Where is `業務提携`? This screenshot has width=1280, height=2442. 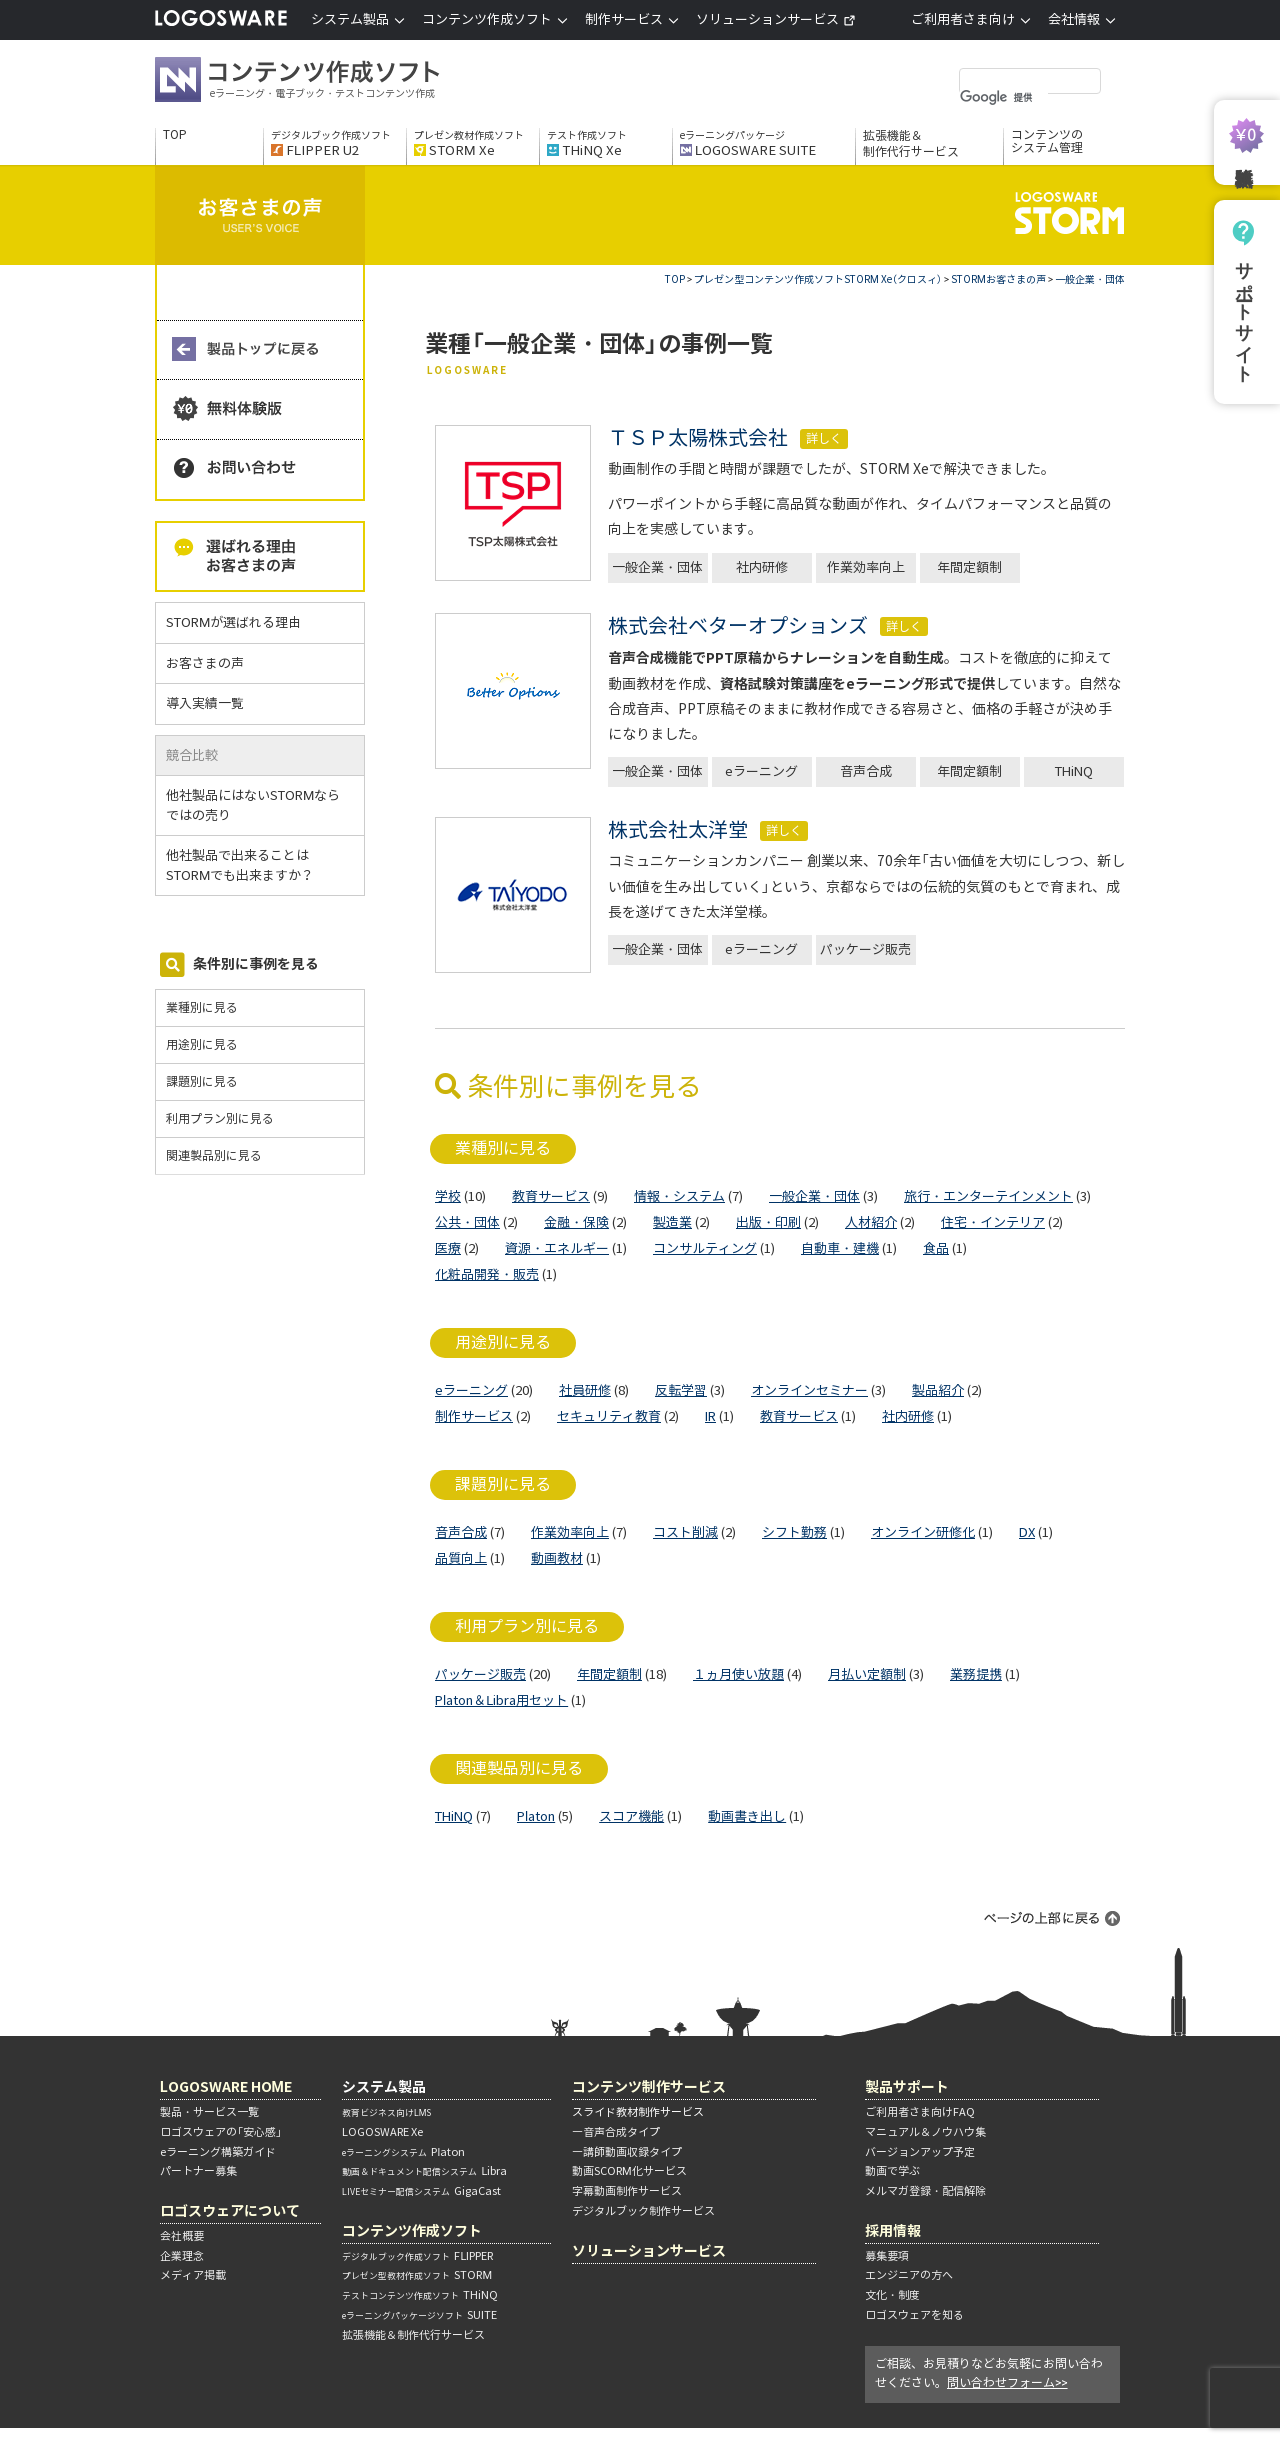
業務提携 is located at coordinates (976, 1674).